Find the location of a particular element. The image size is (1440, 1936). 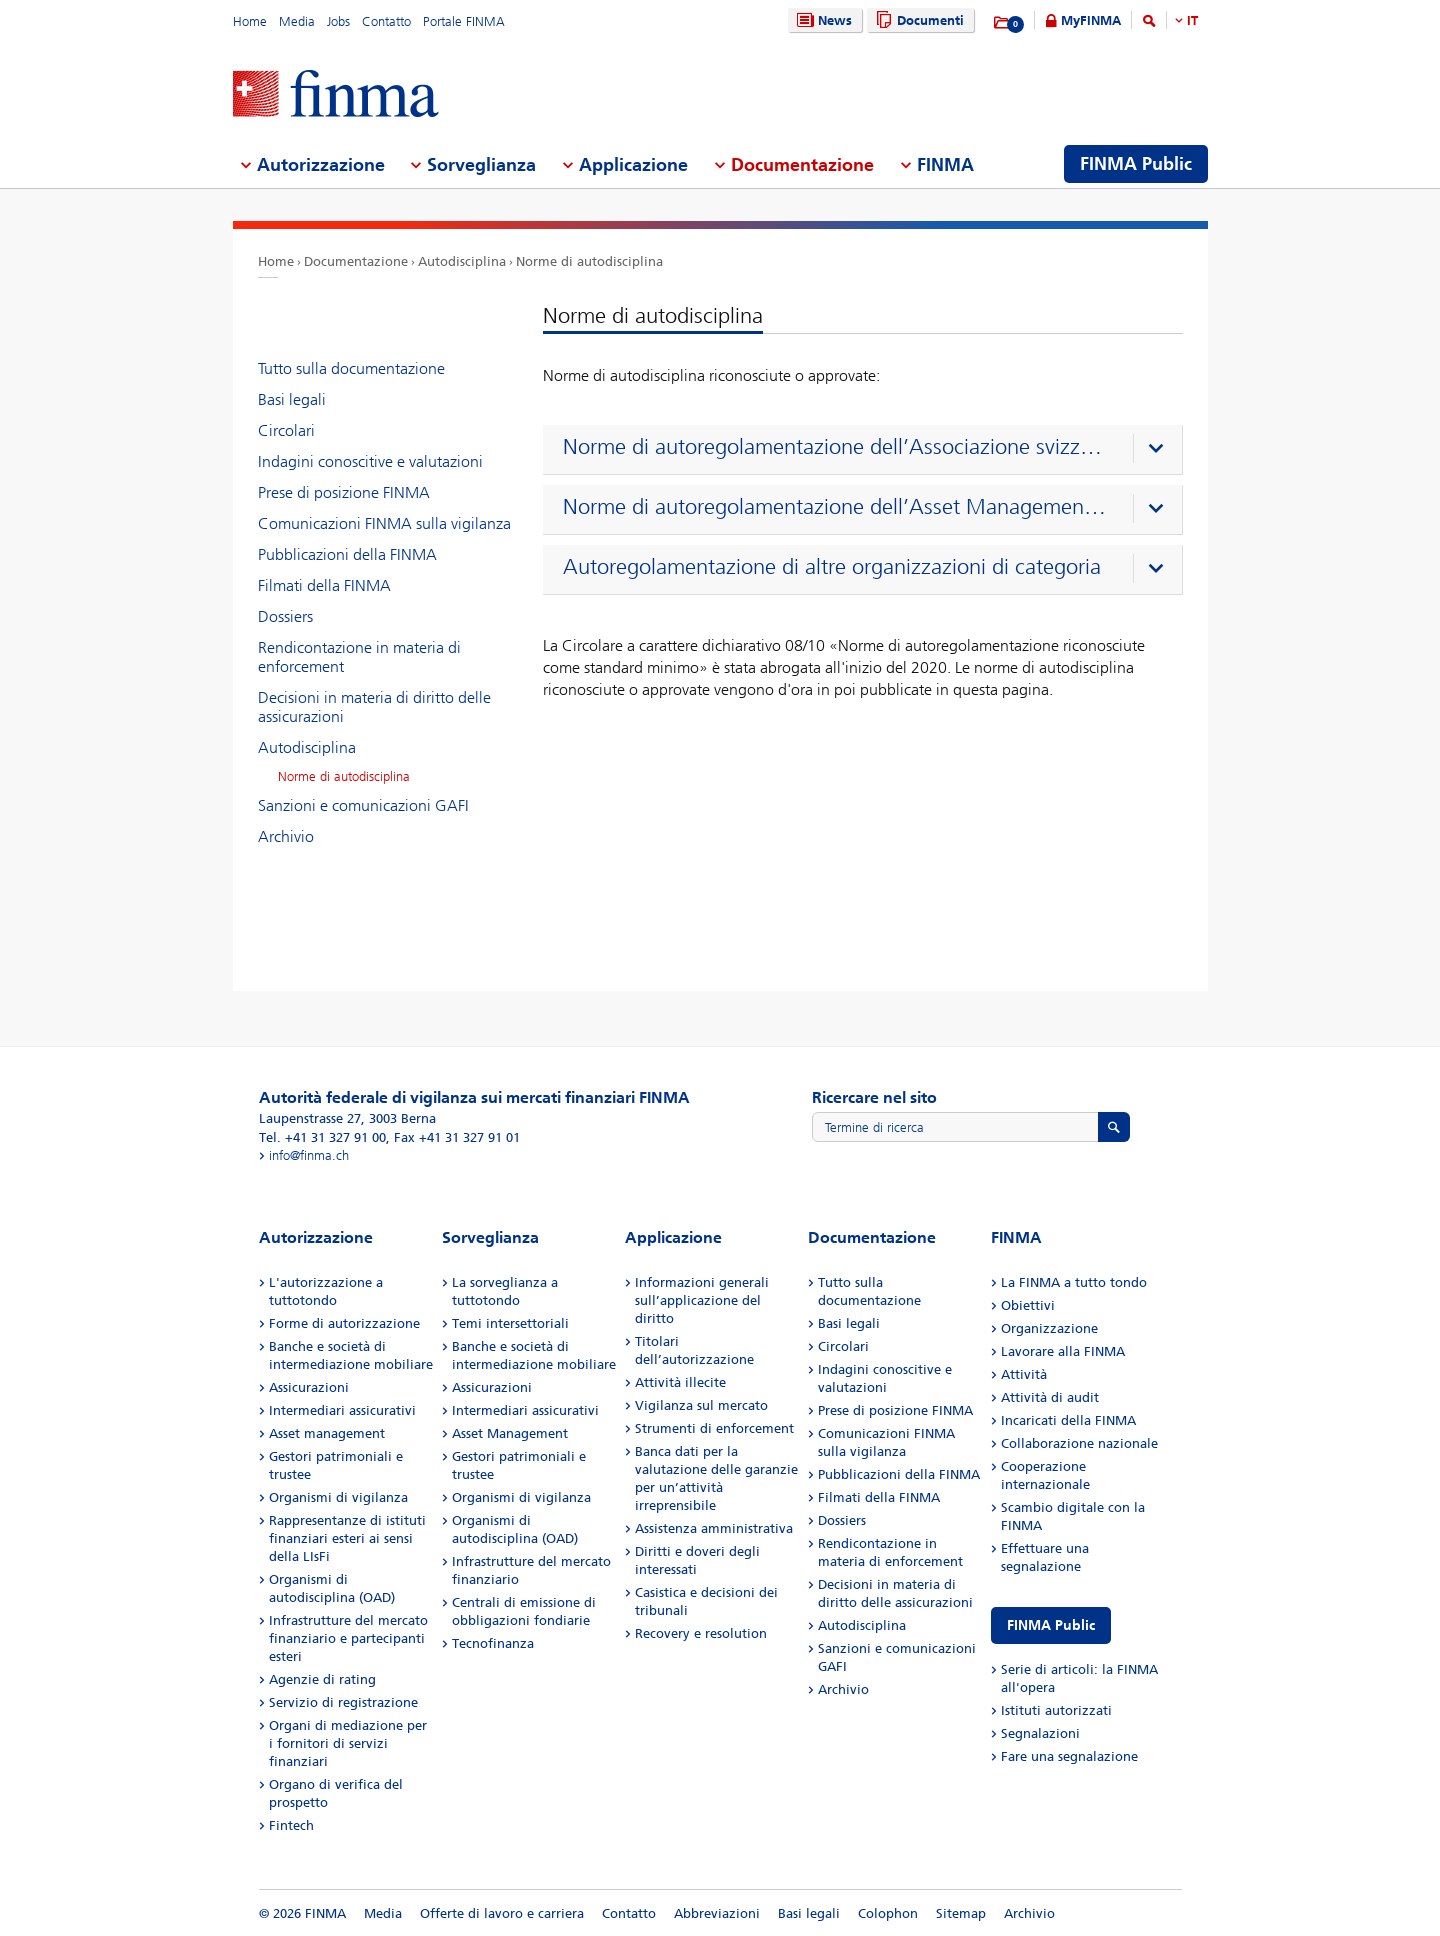

Rendicontazione in materia di enforcement is located at coordinates (359, 657).